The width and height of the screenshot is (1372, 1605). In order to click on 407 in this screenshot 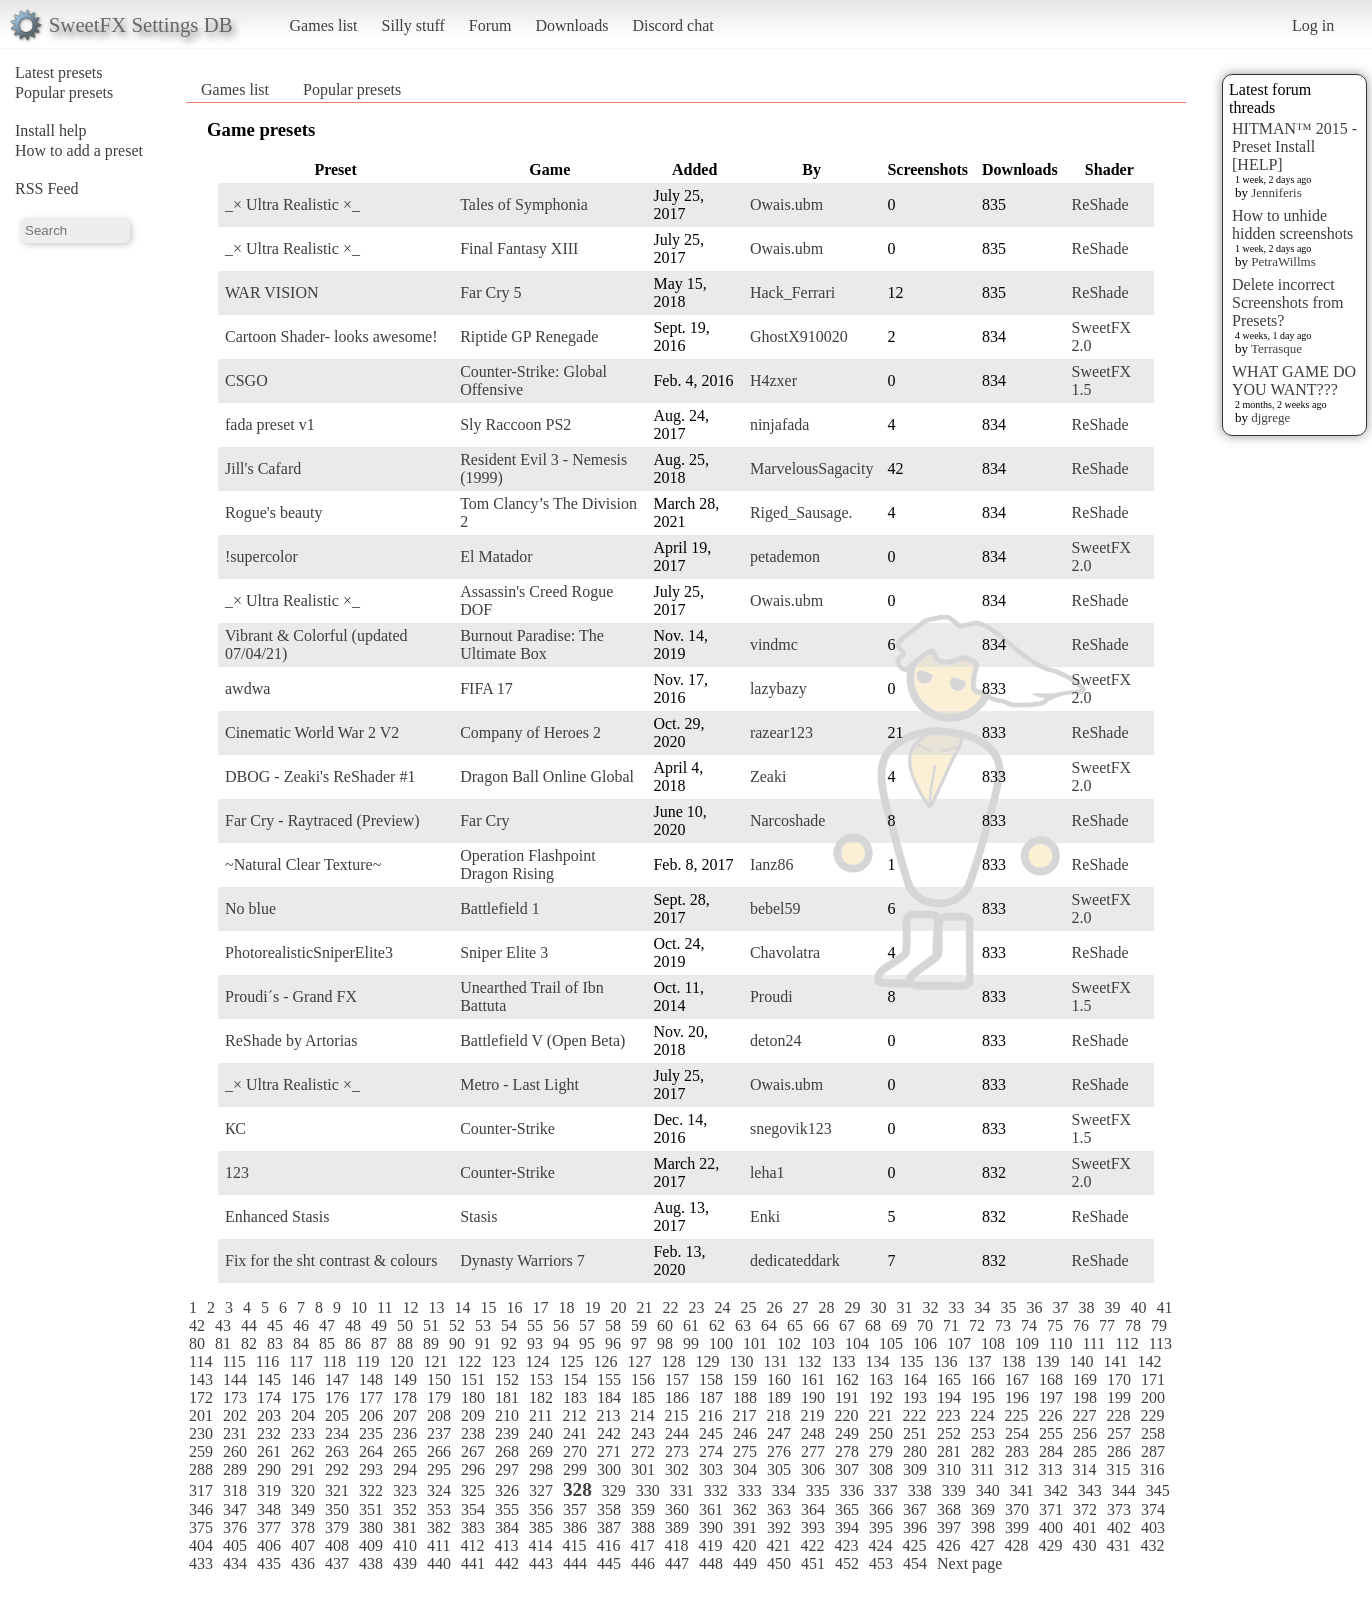, I will do `click(303, 1545)`.